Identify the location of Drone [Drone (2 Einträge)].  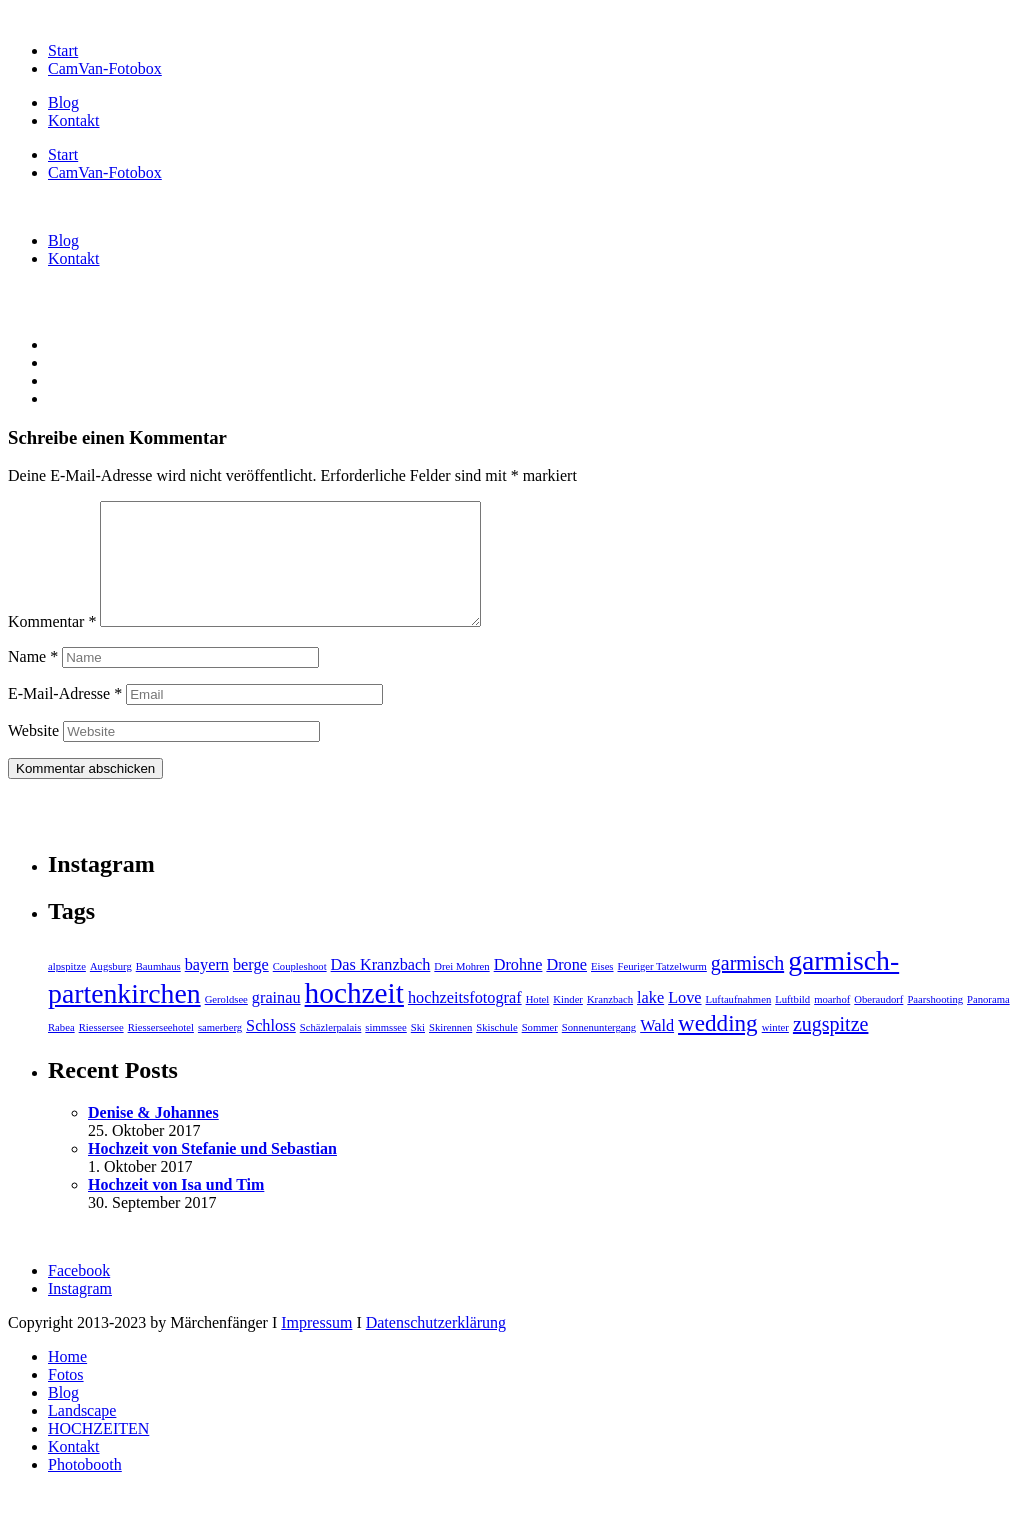
(566, 989).